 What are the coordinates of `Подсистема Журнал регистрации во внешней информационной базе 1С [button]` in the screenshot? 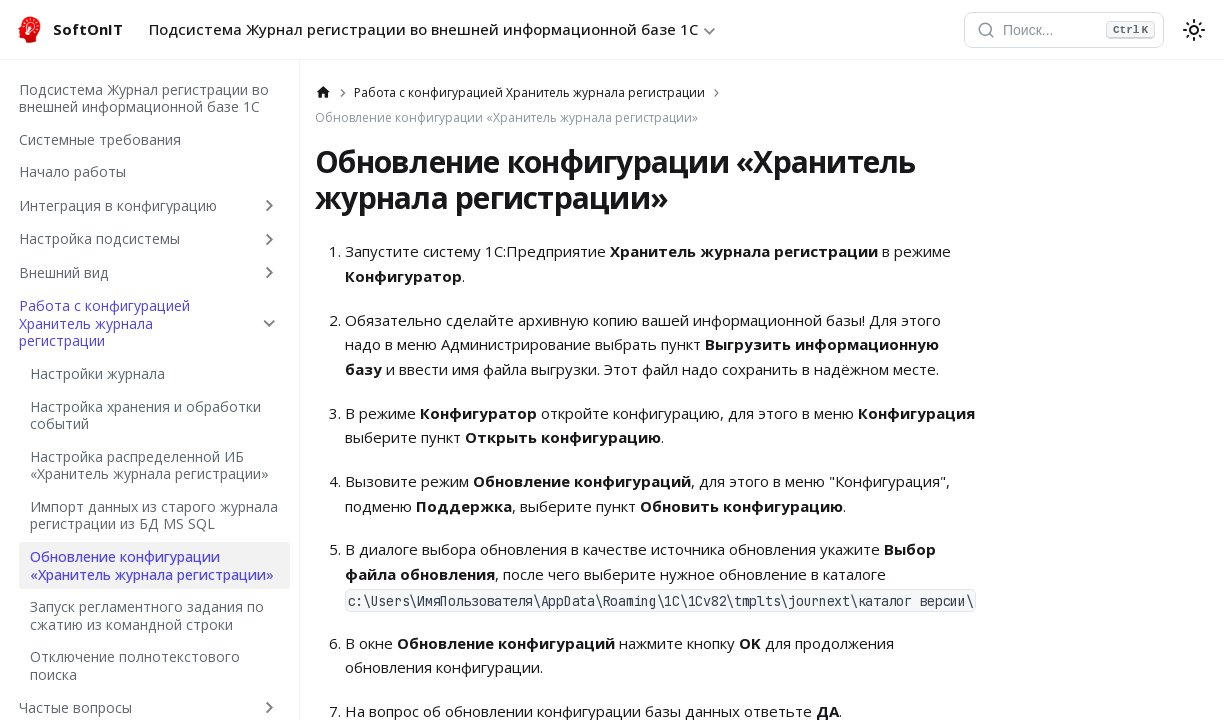 It's located at (423, 29).